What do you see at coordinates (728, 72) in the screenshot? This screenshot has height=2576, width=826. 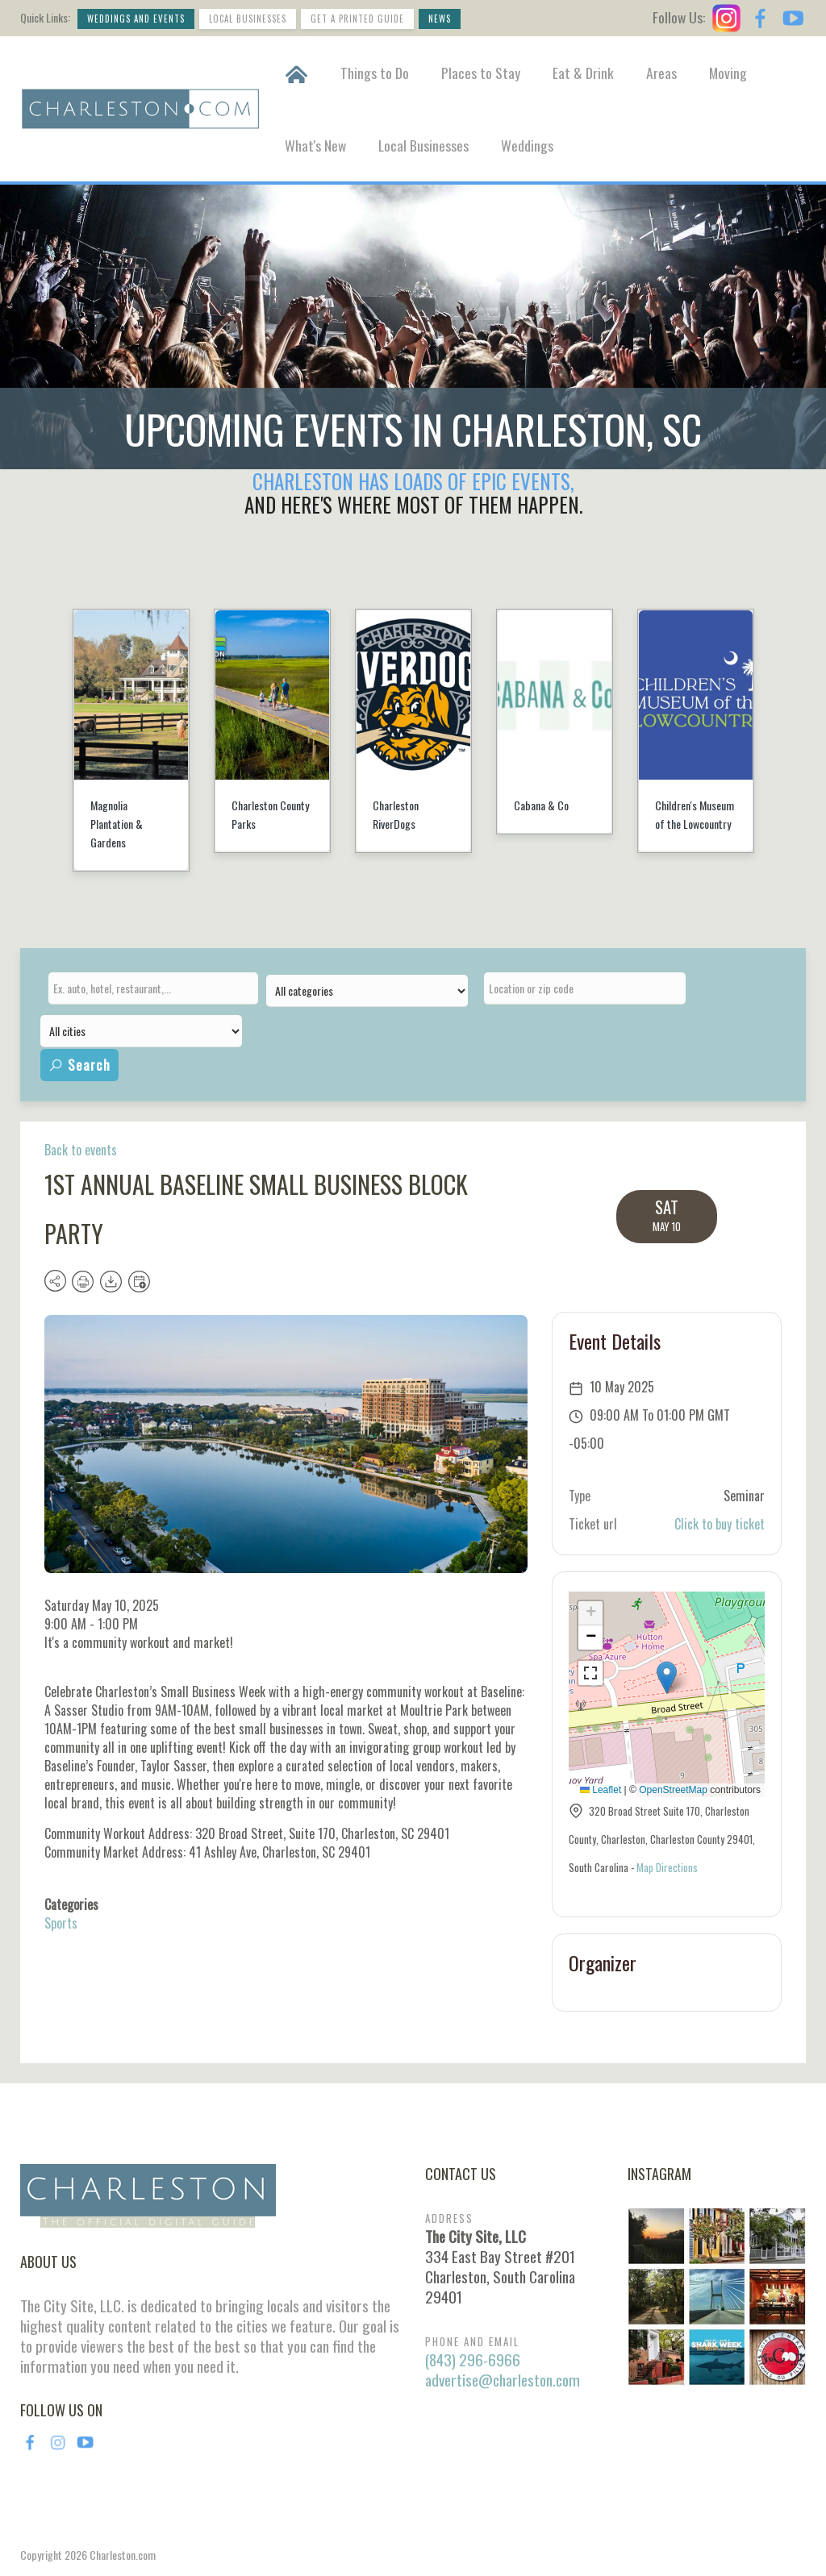 I see `Moving` at bounding box center [728, 72].